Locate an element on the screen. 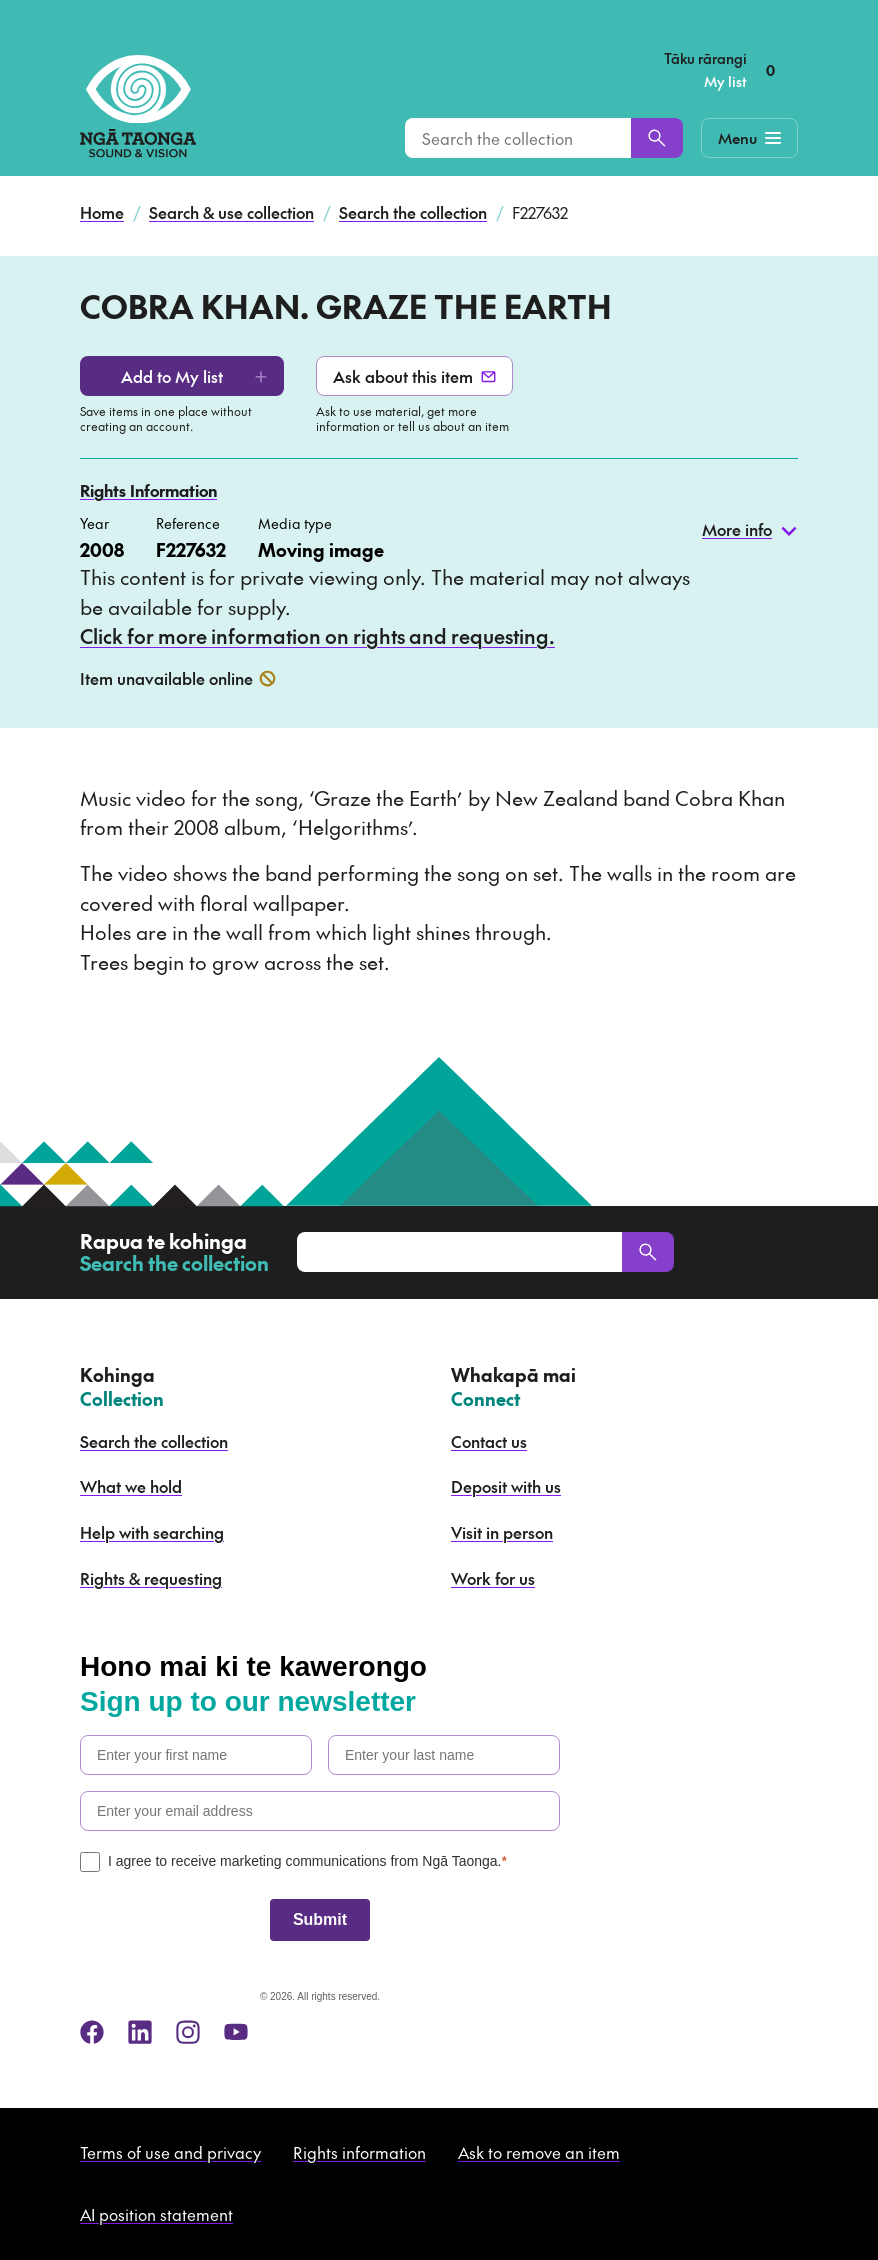 The image size is (878, 2260). [instagram] is located at coordinates (188, 2032).